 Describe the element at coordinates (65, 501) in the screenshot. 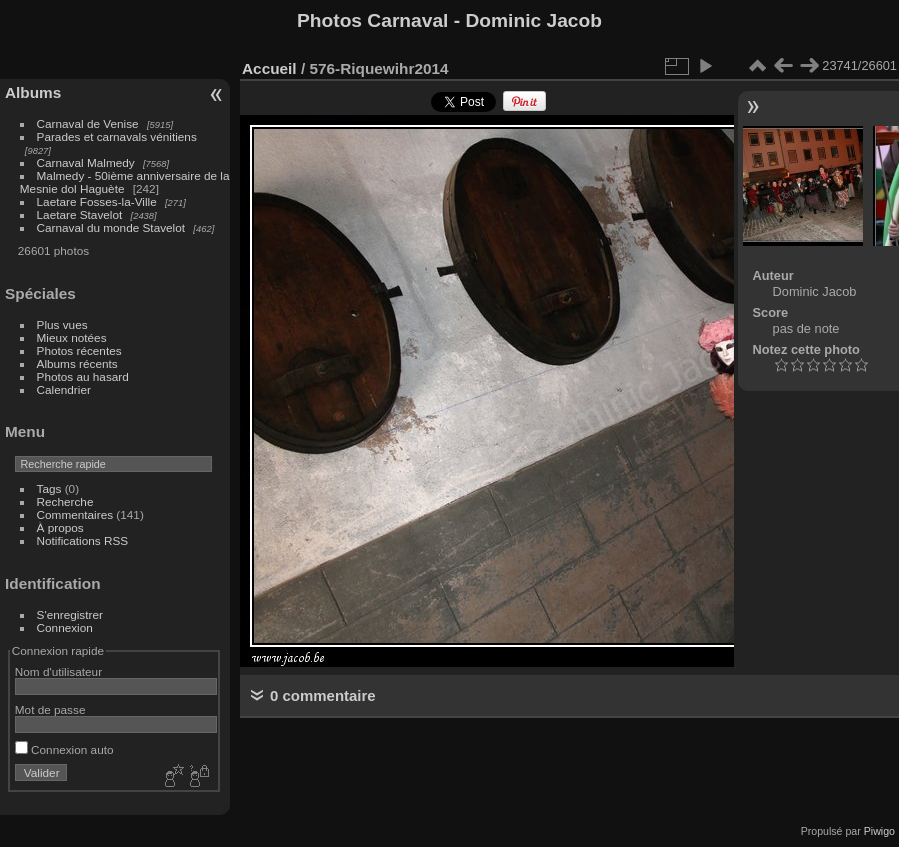

I see `Recherche` at that location.